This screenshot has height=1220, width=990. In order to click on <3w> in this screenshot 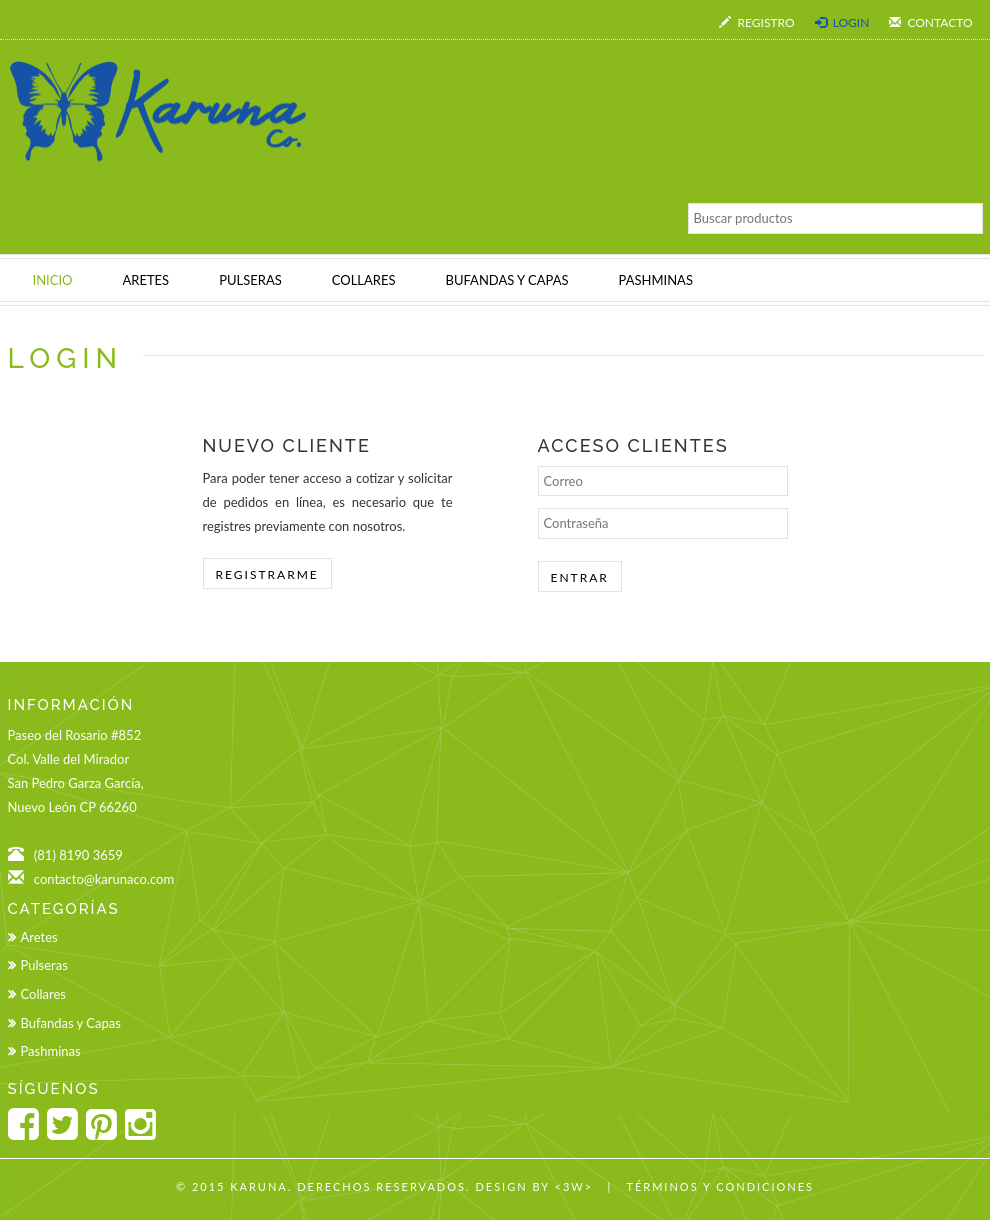, I will do `click(574, 1186)`.